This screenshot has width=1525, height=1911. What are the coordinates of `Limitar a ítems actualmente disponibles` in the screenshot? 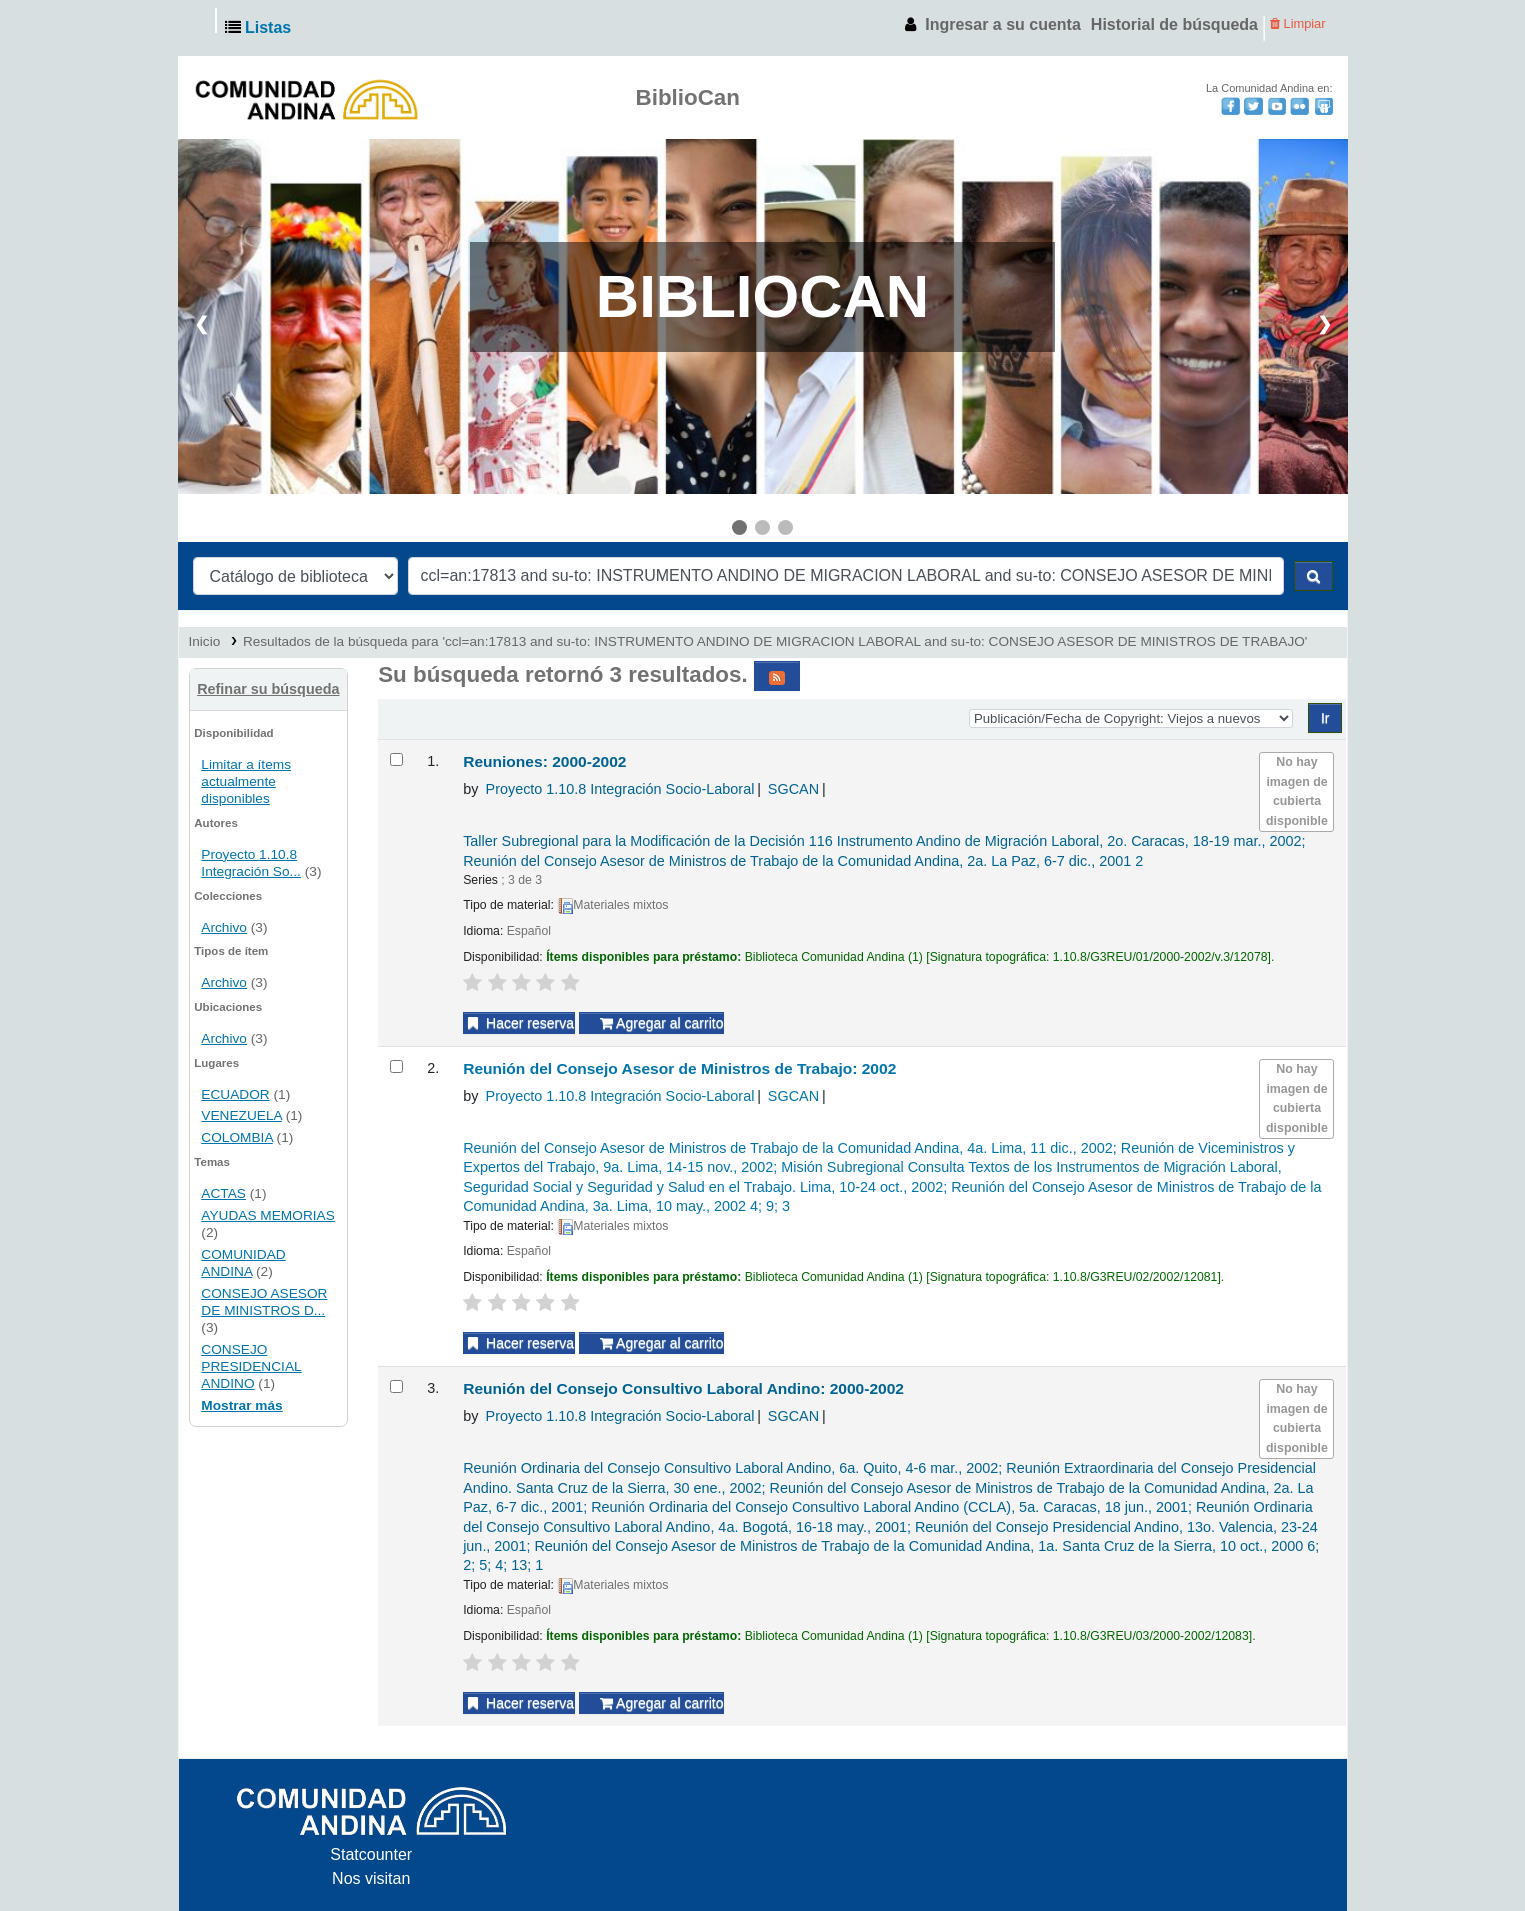 It's located at (246, 781).